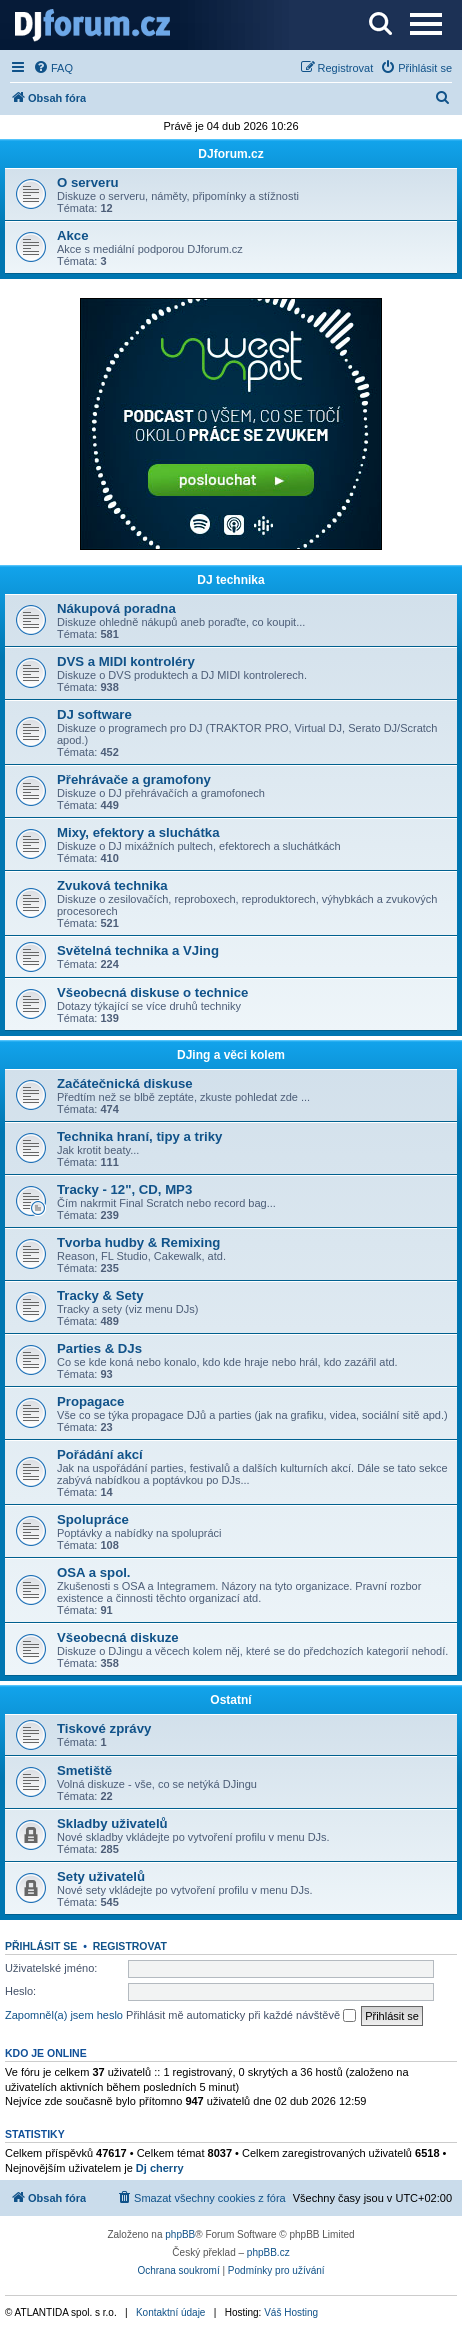 This screenshot has height=2344, width=462. What do you see at coordinates (100, 1454) in the screenshot?
I see `Pořádání akcí` at bounding box center [100, 1454].